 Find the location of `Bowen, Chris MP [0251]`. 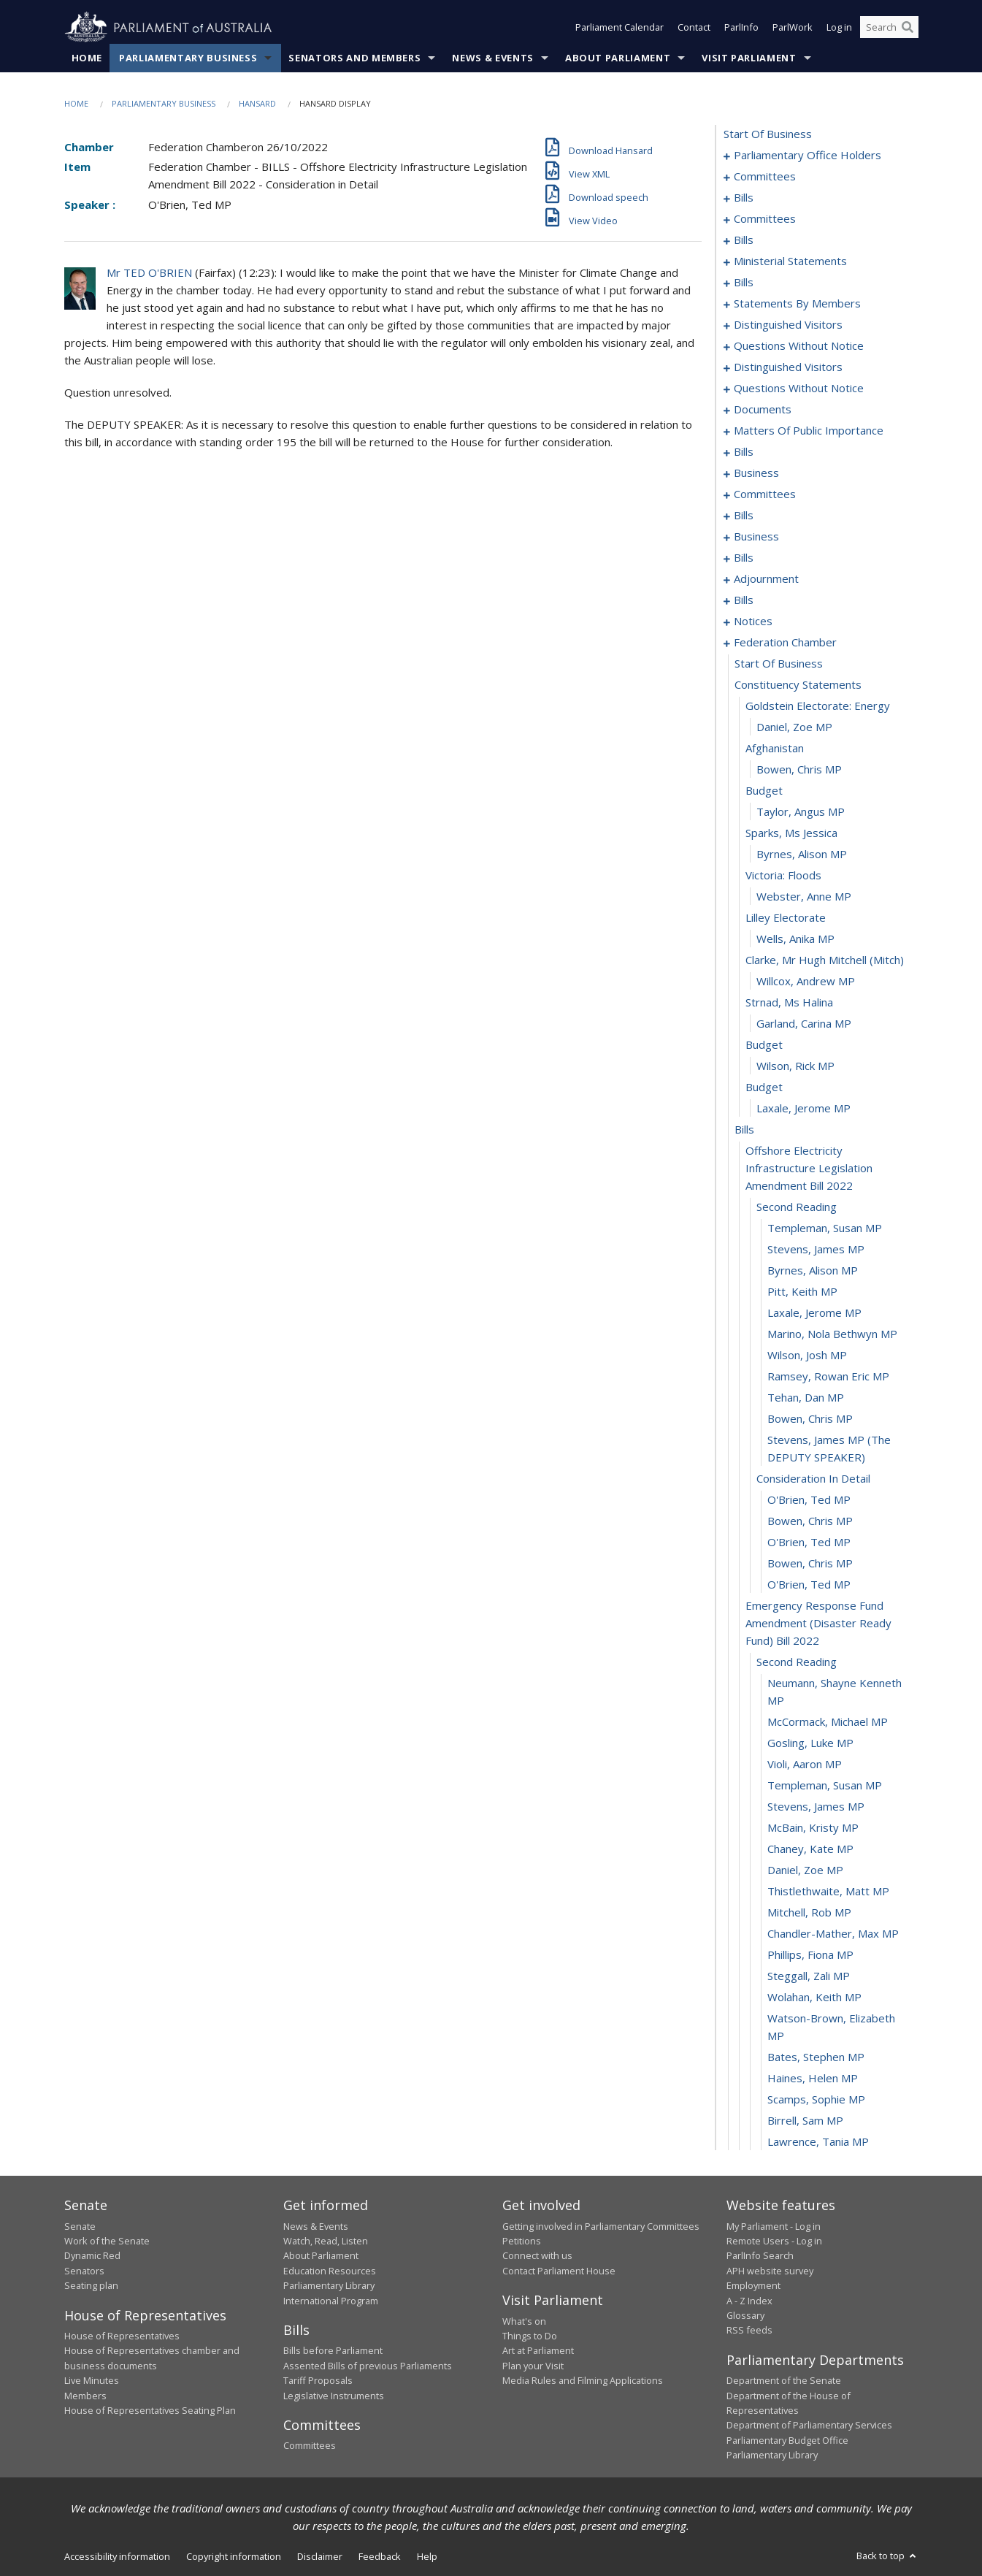

Bowen, Chris MP [0251] is located at coordinates (799, 770).